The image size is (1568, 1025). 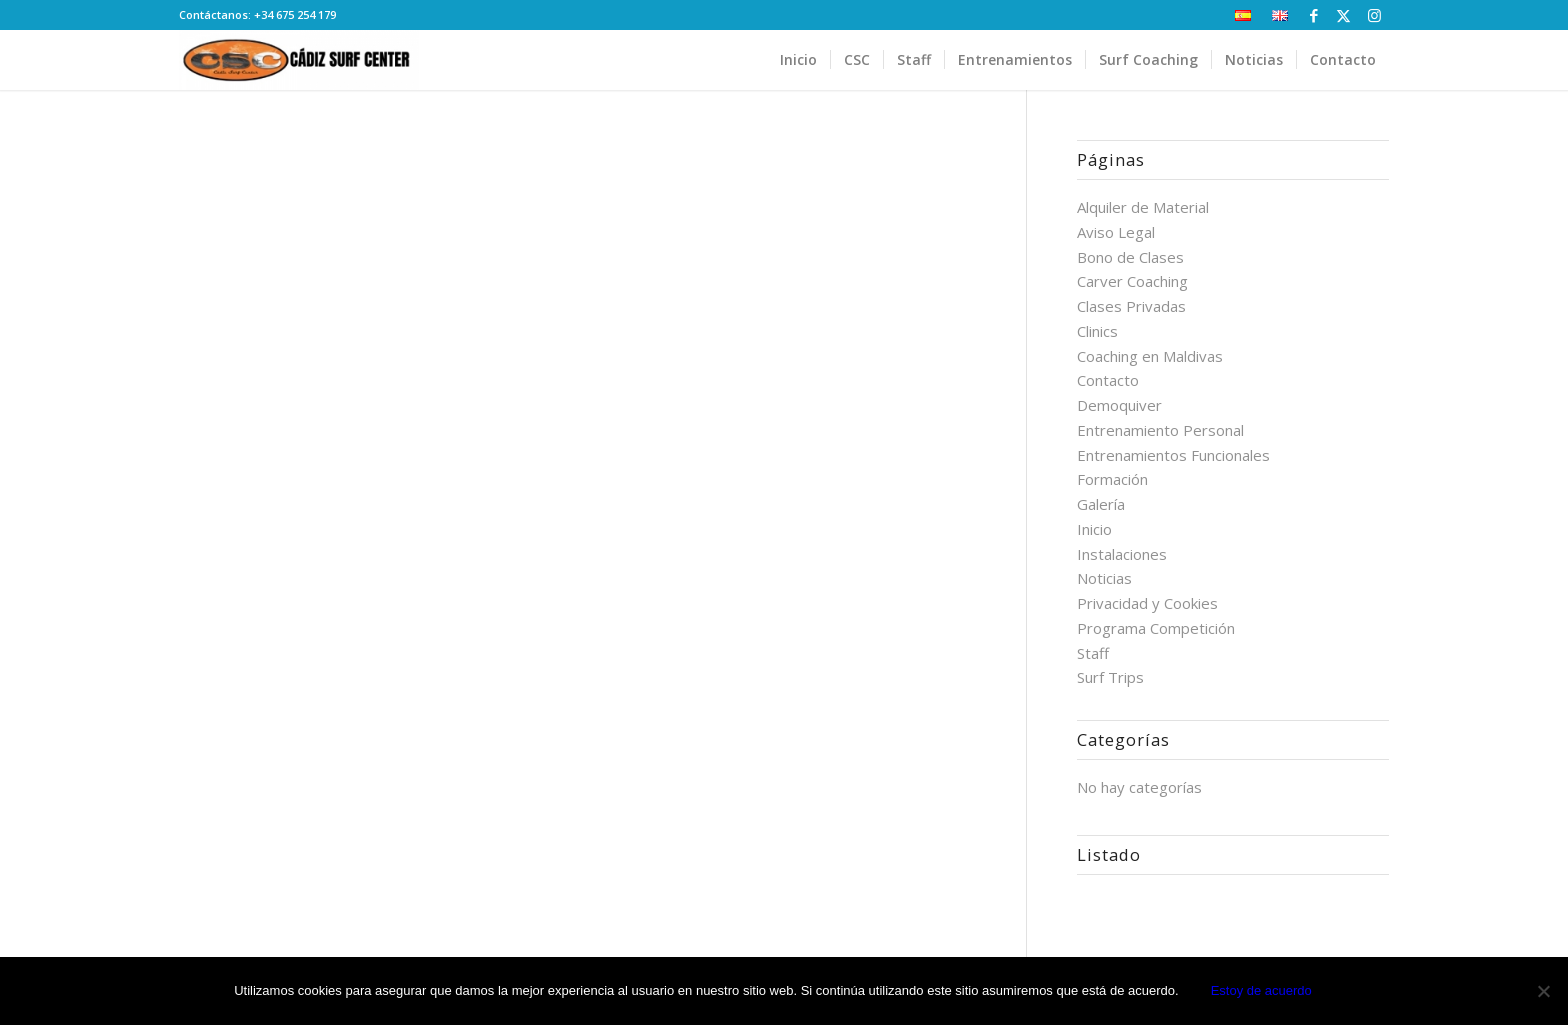 What do you see at coordinates (1160, 430) in the screenshot?
I see `Entrenamiento Personal` at bounding box center [1160, 430].